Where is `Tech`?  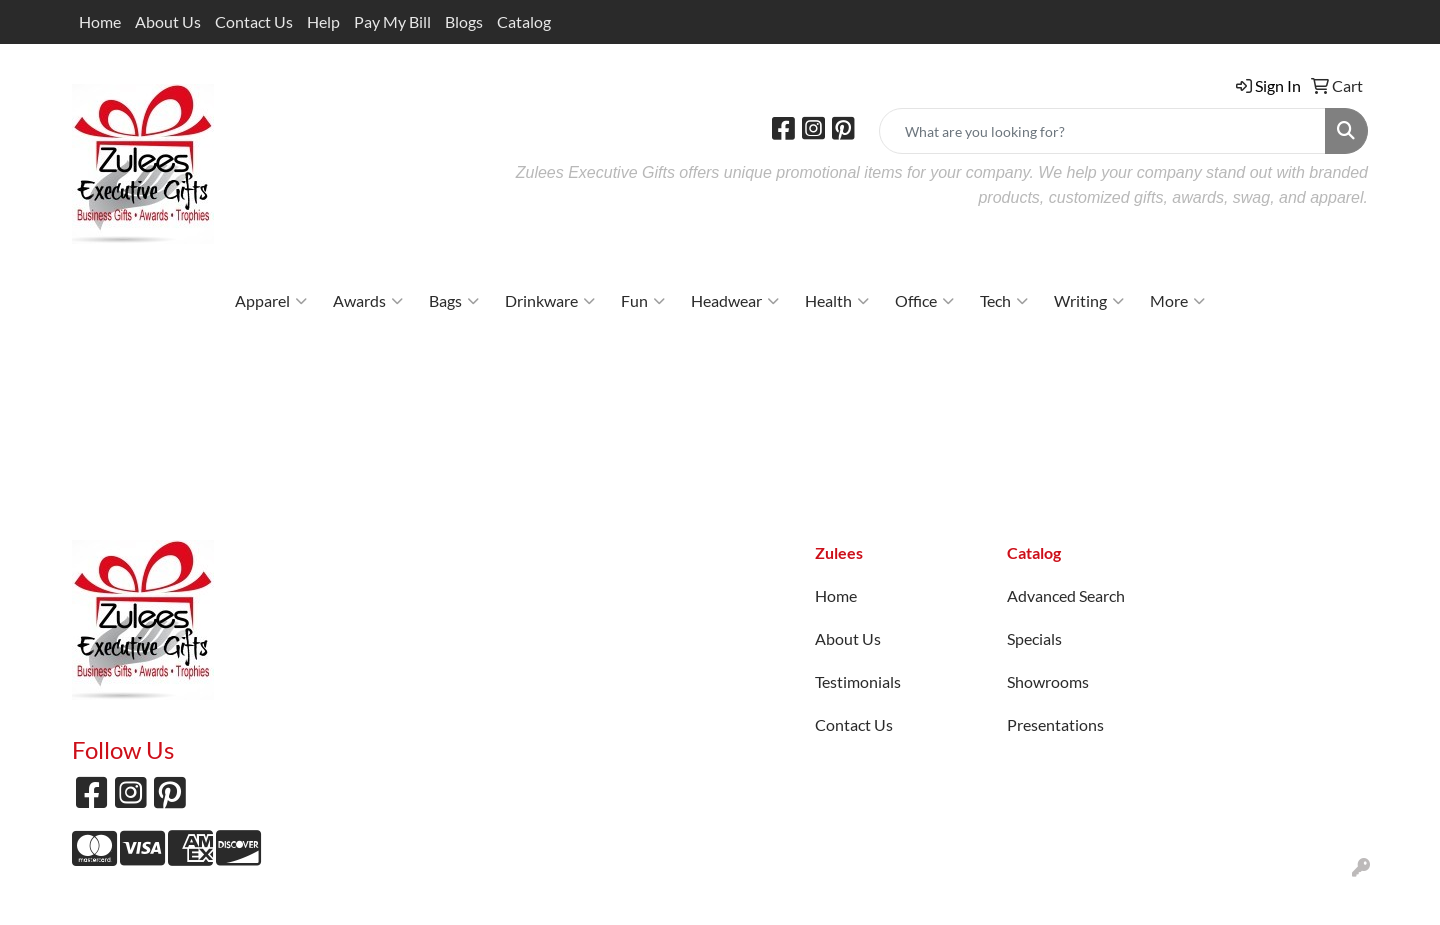 Tech is located at coordinates (1004, 301).